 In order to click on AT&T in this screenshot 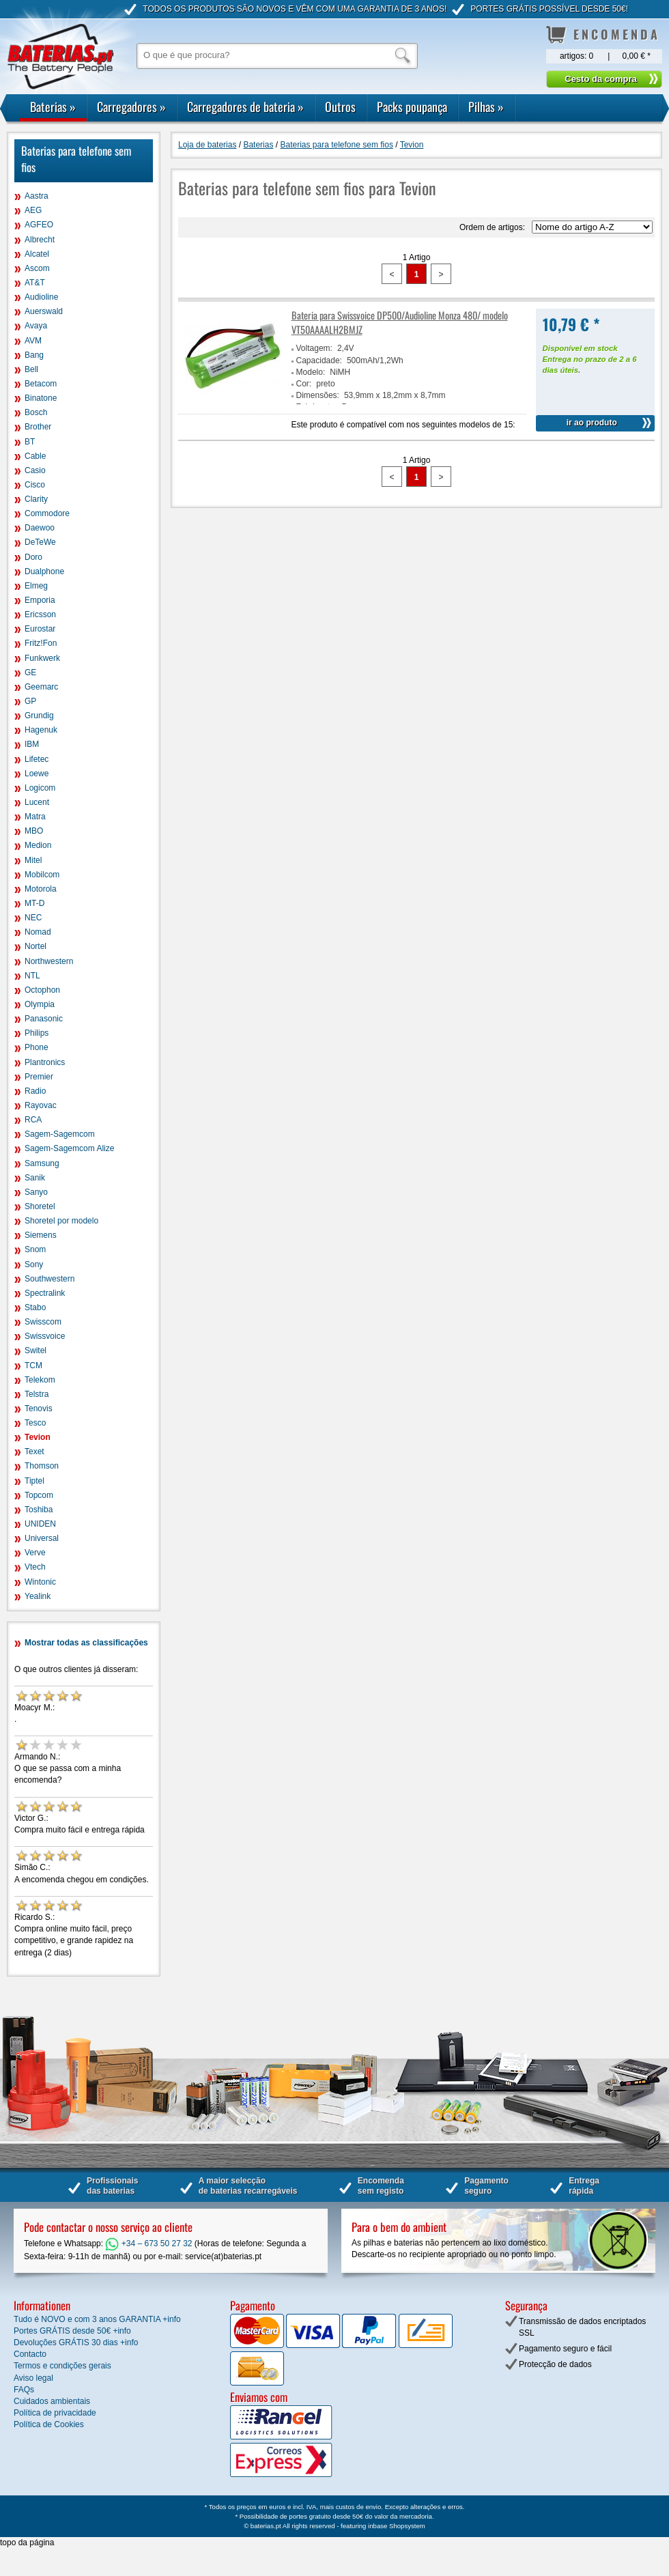, I will do `click(35, 282)`.